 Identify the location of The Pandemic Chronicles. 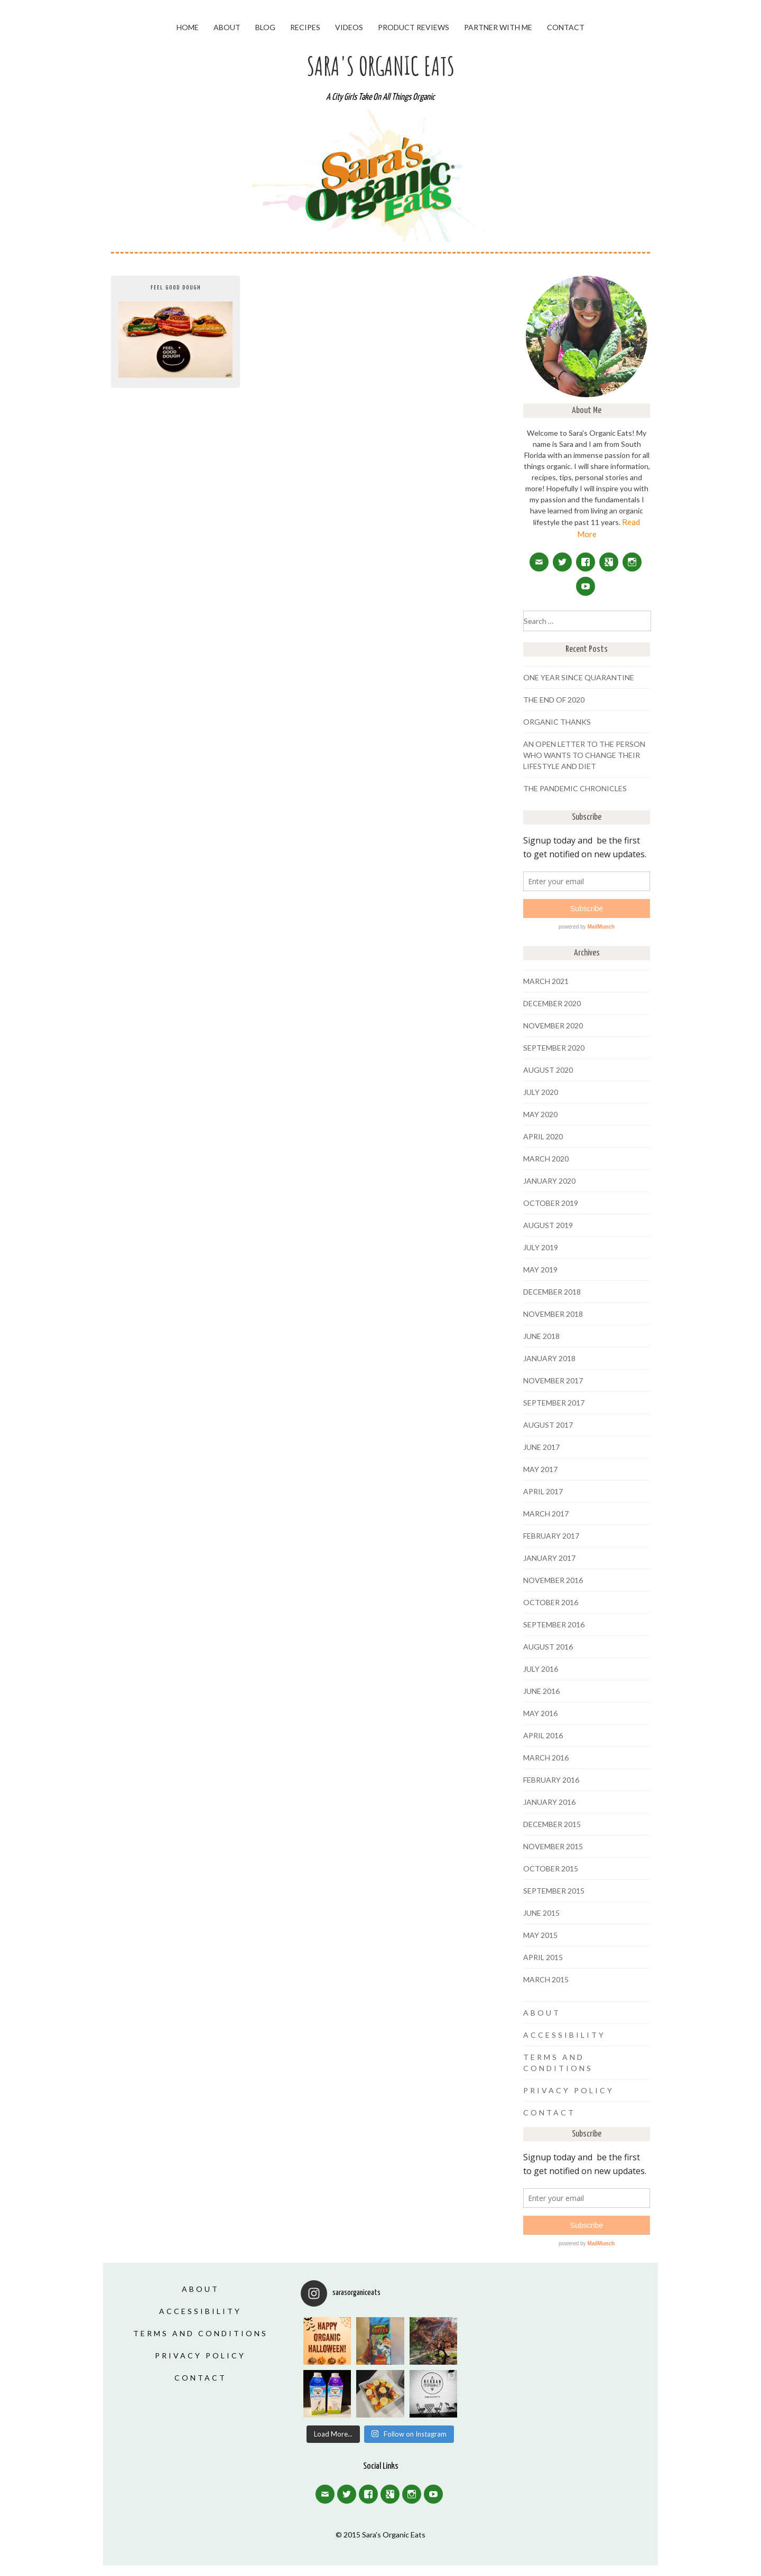
(575, 788).